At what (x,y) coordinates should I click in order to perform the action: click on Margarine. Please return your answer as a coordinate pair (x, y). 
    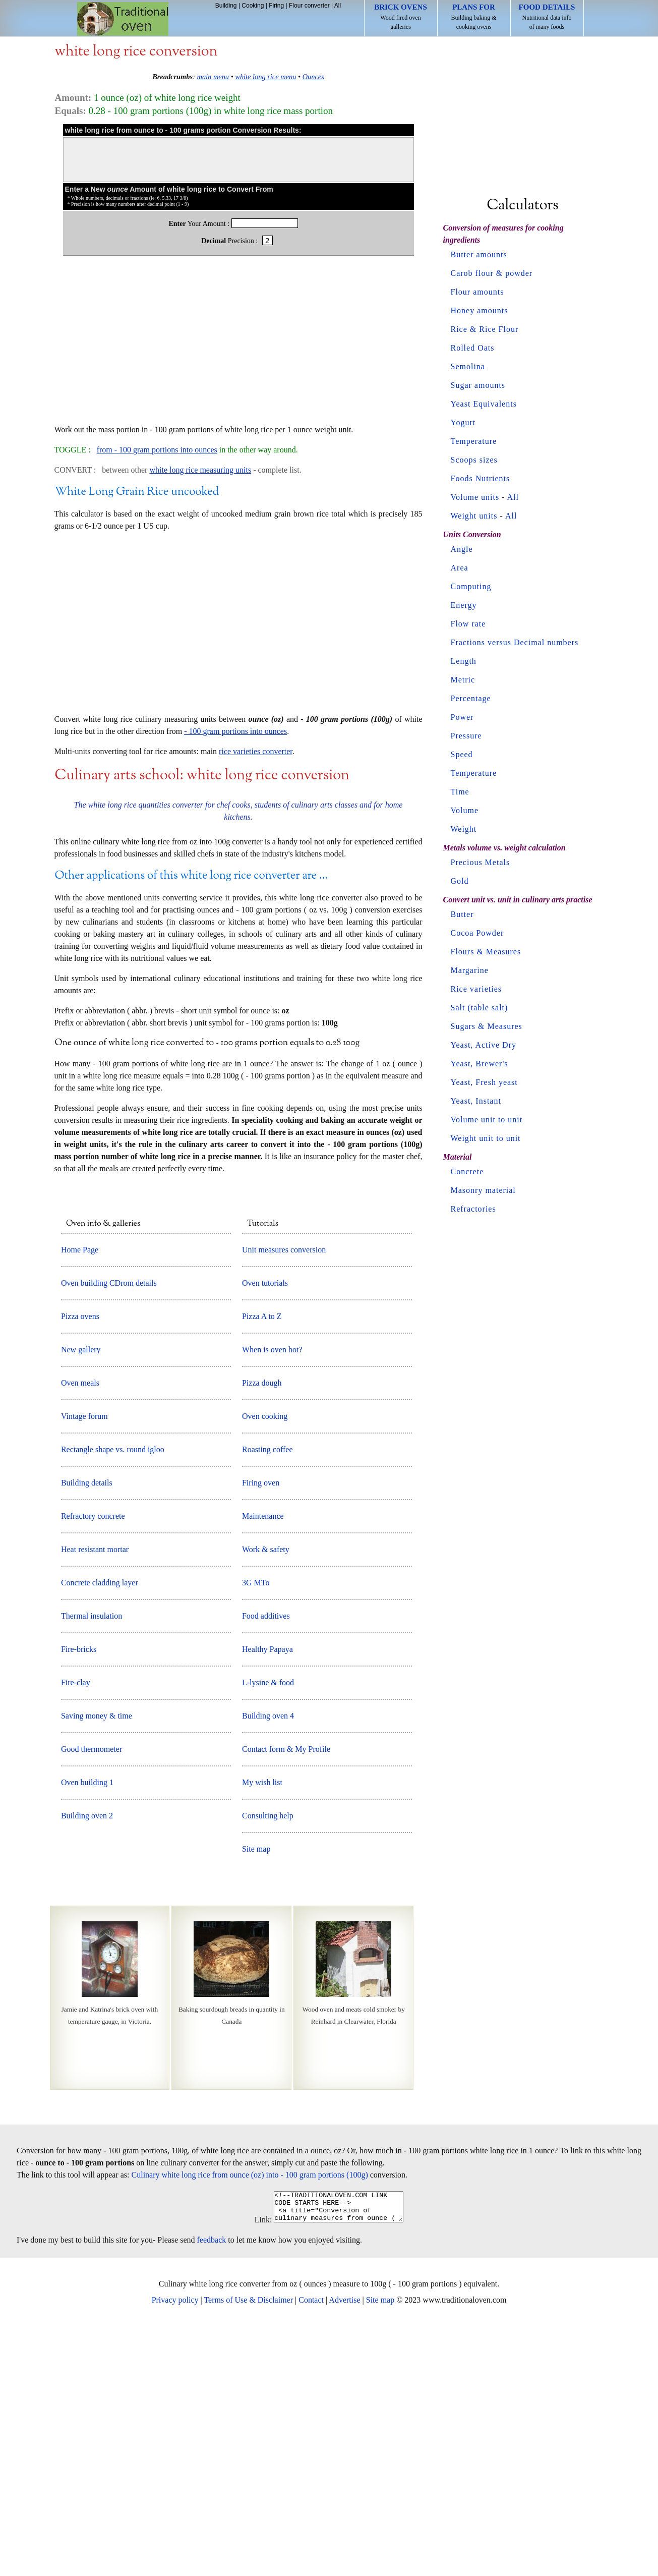
    Looking at the image, I should click on (470, 970).